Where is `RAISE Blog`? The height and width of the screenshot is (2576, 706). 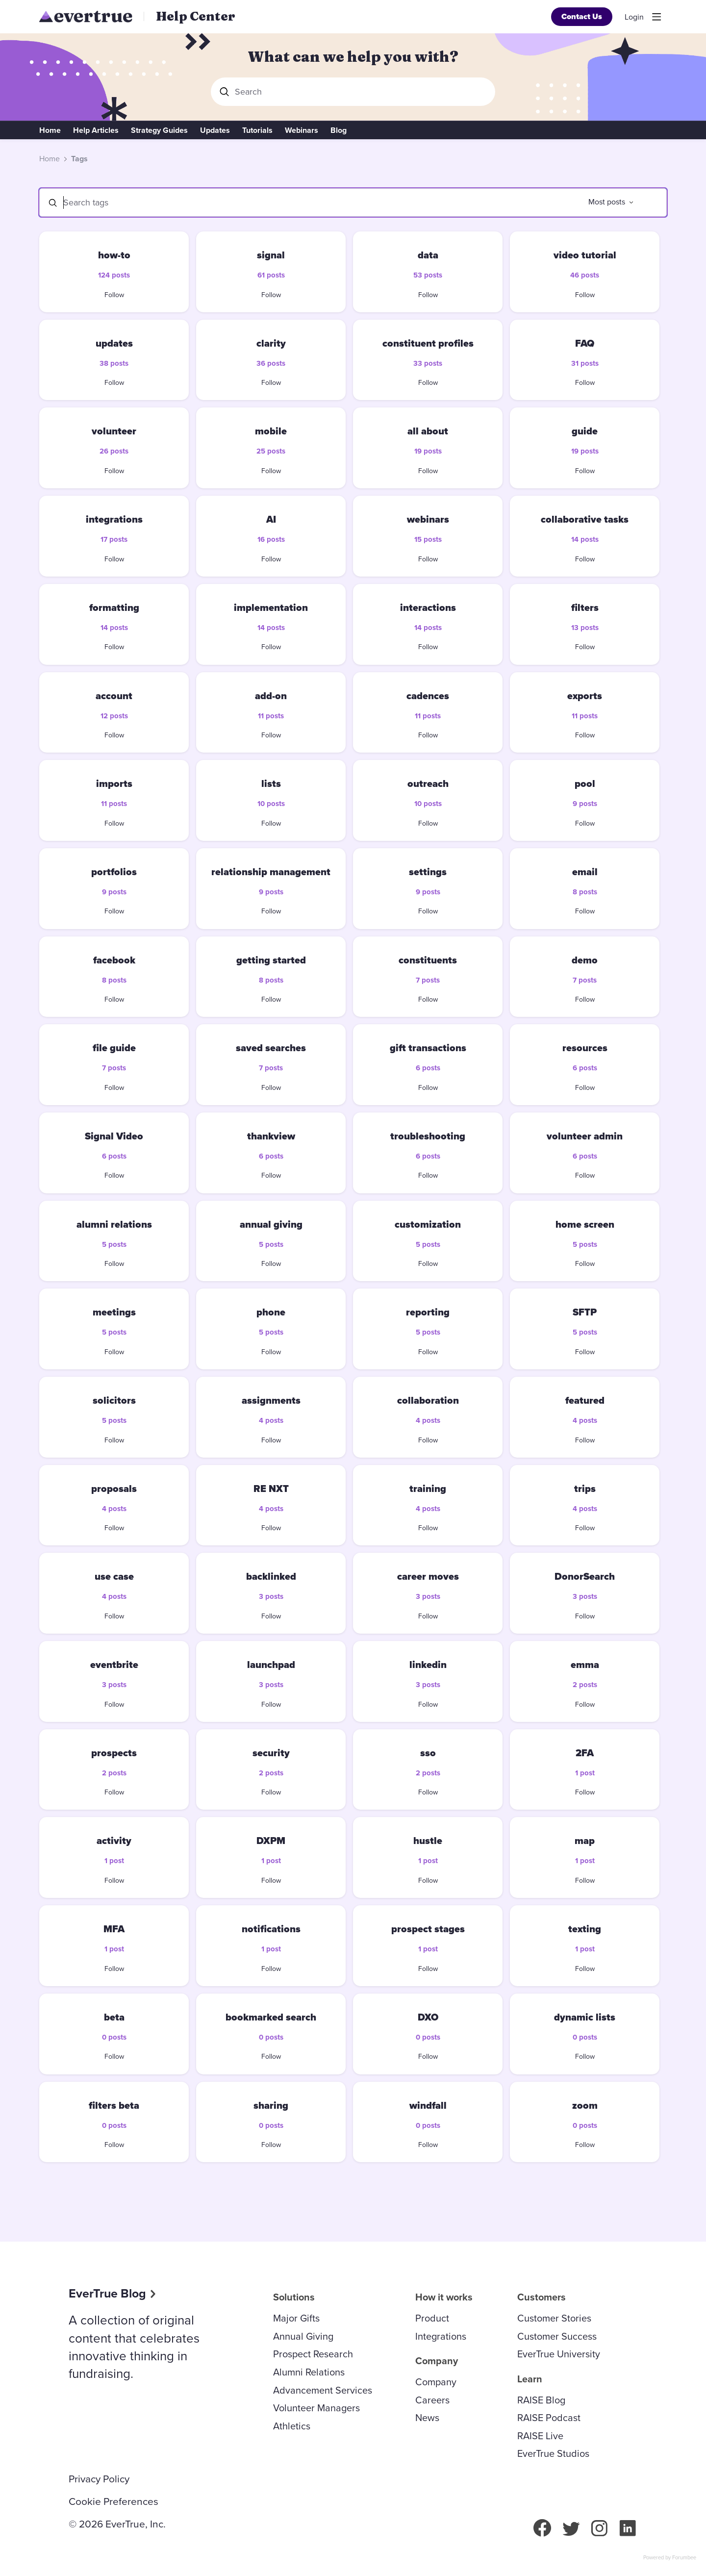
RAISE Blog is located at coordinates (541, 2400).